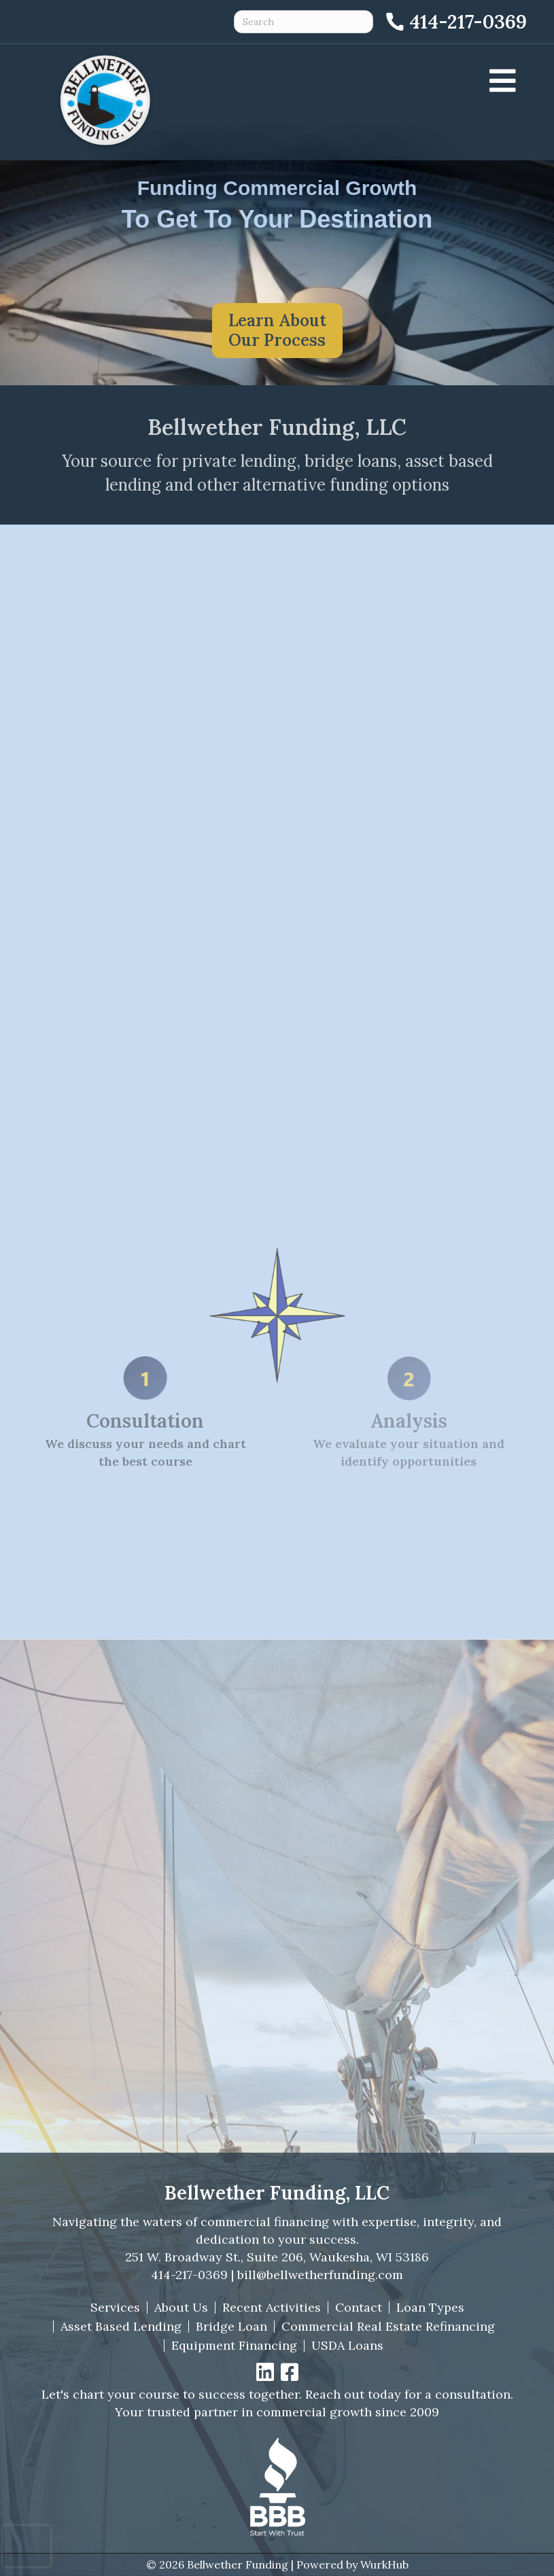 The height and width of the screenshot is (2576, 554). Describe the element at coordinates (271, 2307) in the screenshot. I see `Recent Activities` at that location.